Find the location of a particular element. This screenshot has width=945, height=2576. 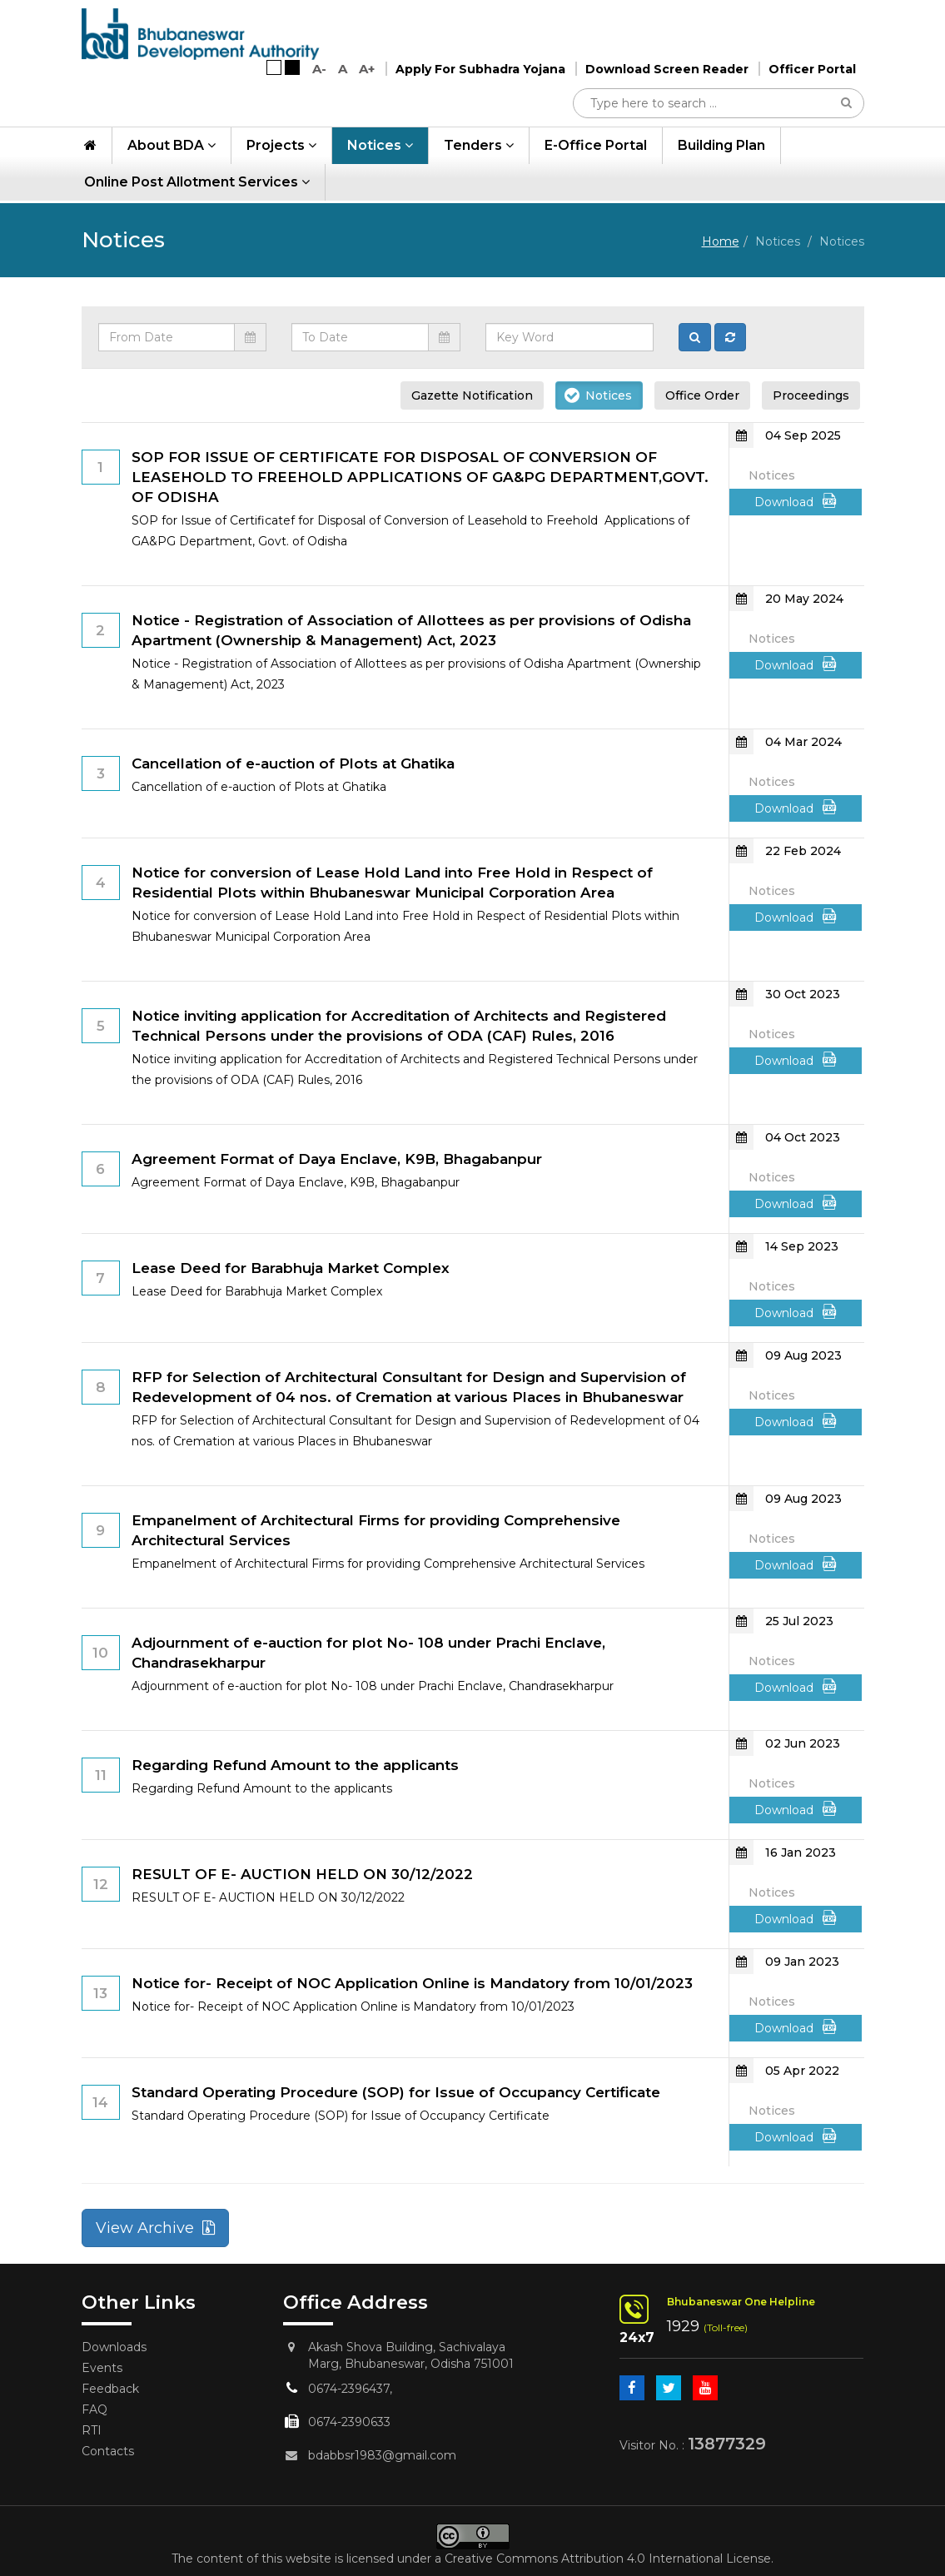

Apply For Subhadra Yojana is located at coordinates (480, 71).